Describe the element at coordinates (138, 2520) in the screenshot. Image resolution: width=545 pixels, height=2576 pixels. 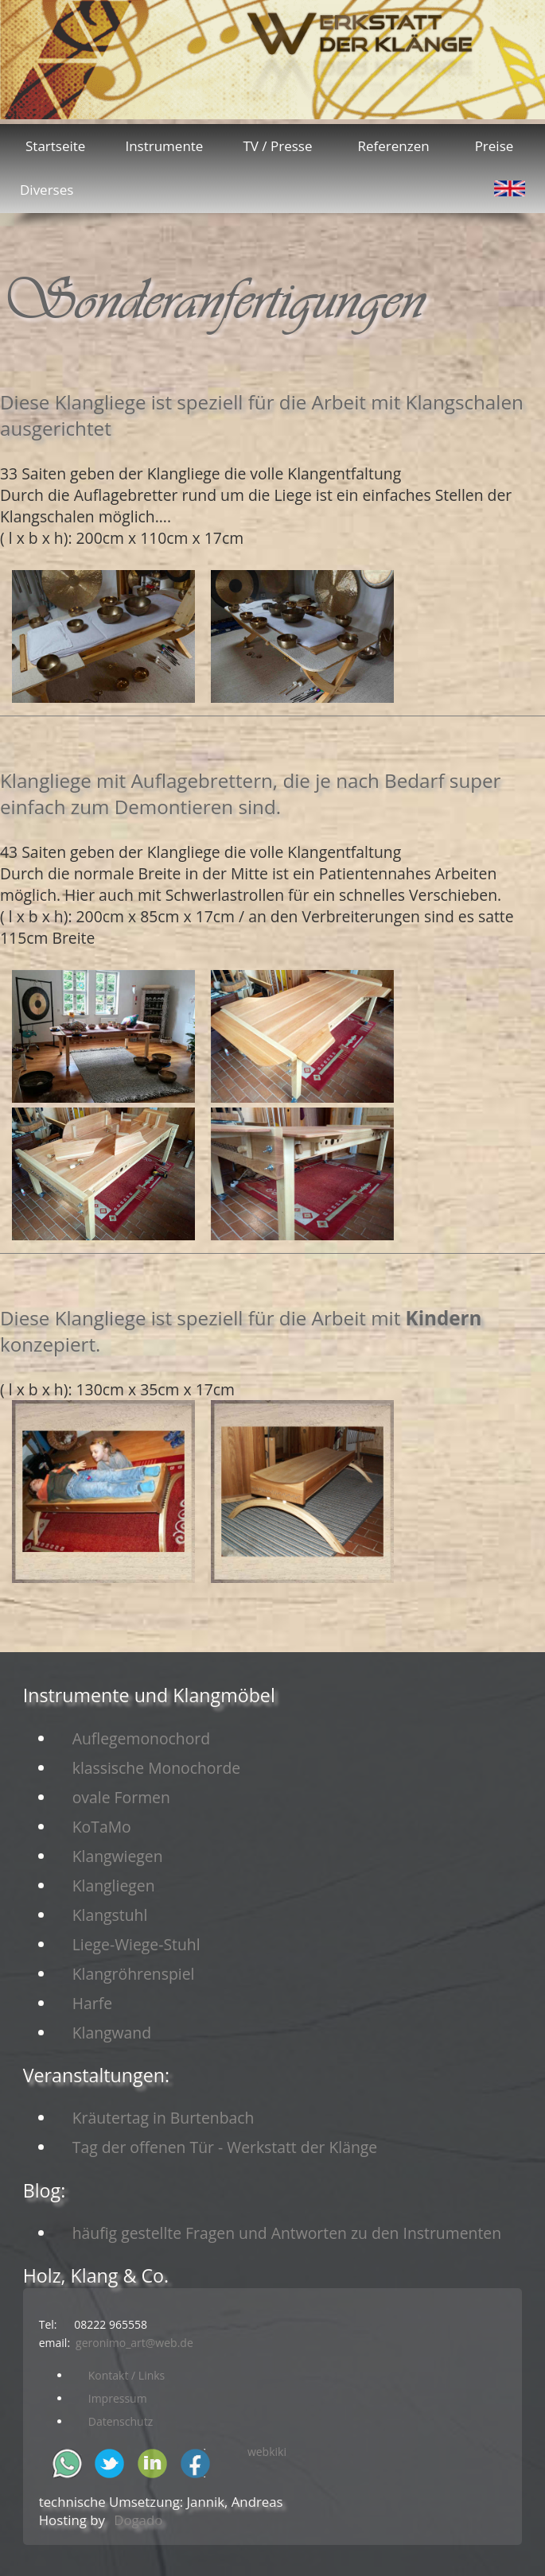
I see `Dogado` at that location.